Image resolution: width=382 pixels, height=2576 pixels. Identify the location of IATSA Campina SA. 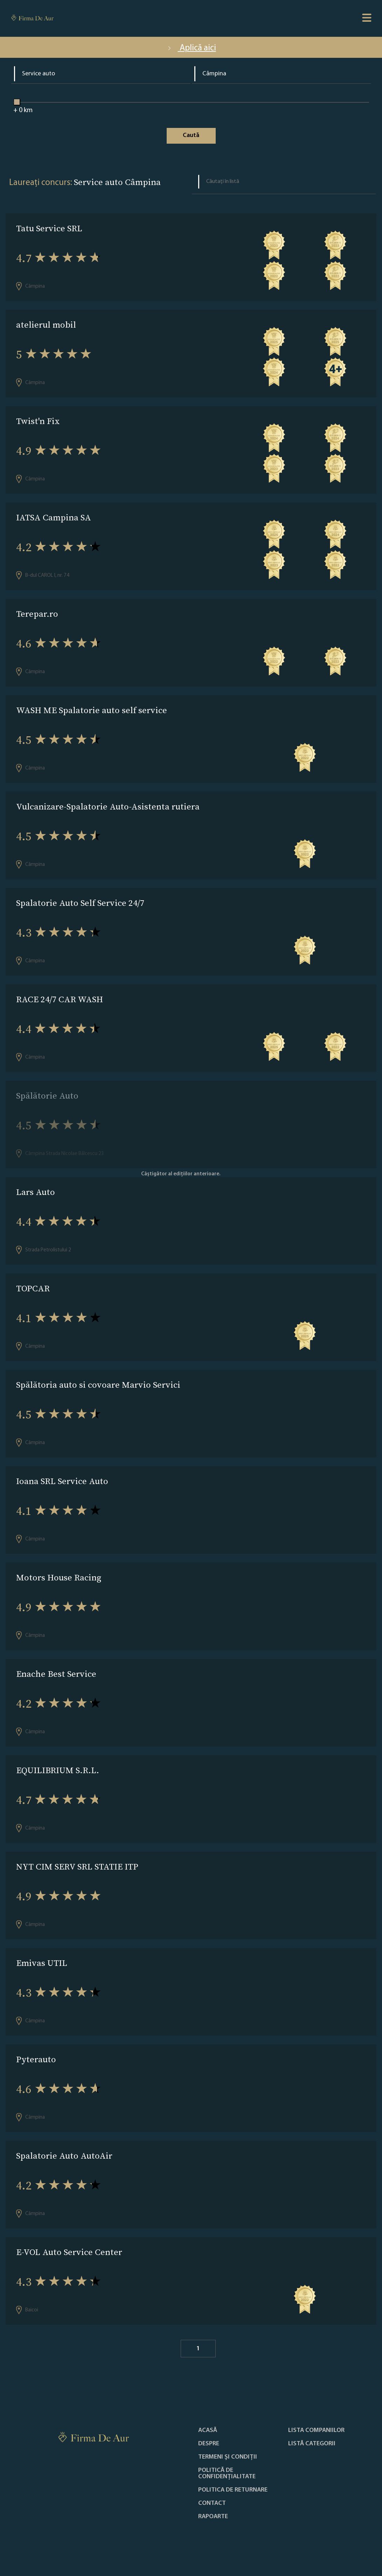
(53, 517).